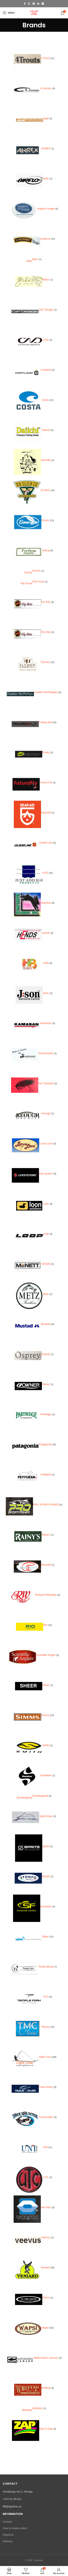 The image size is (68, 2576). I want to click on Partridge, so click(46, 1414).